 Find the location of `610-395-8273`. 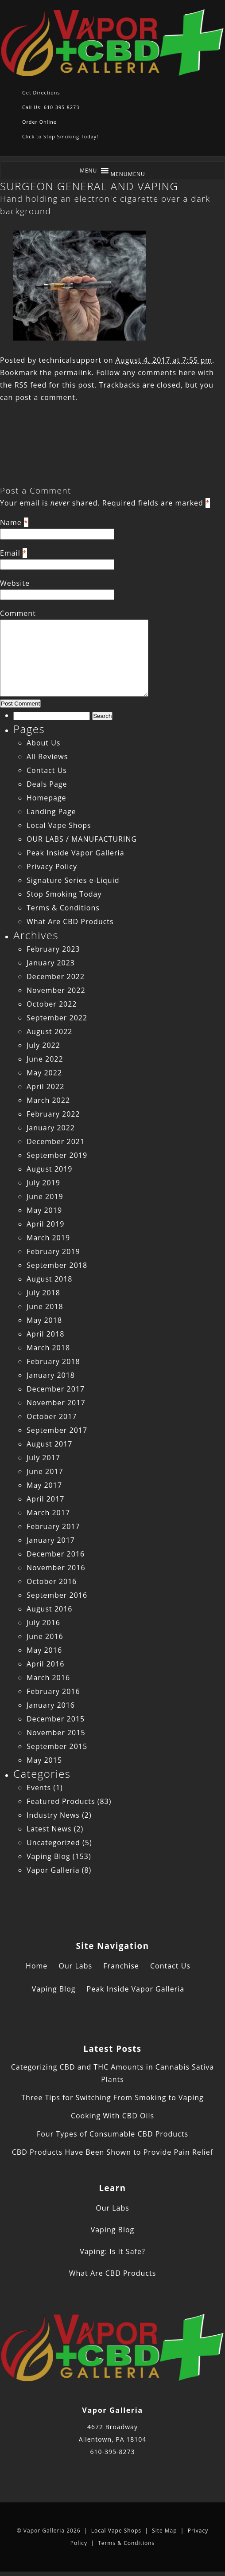

610-395-8273 is located at coordinates (112, 2451).